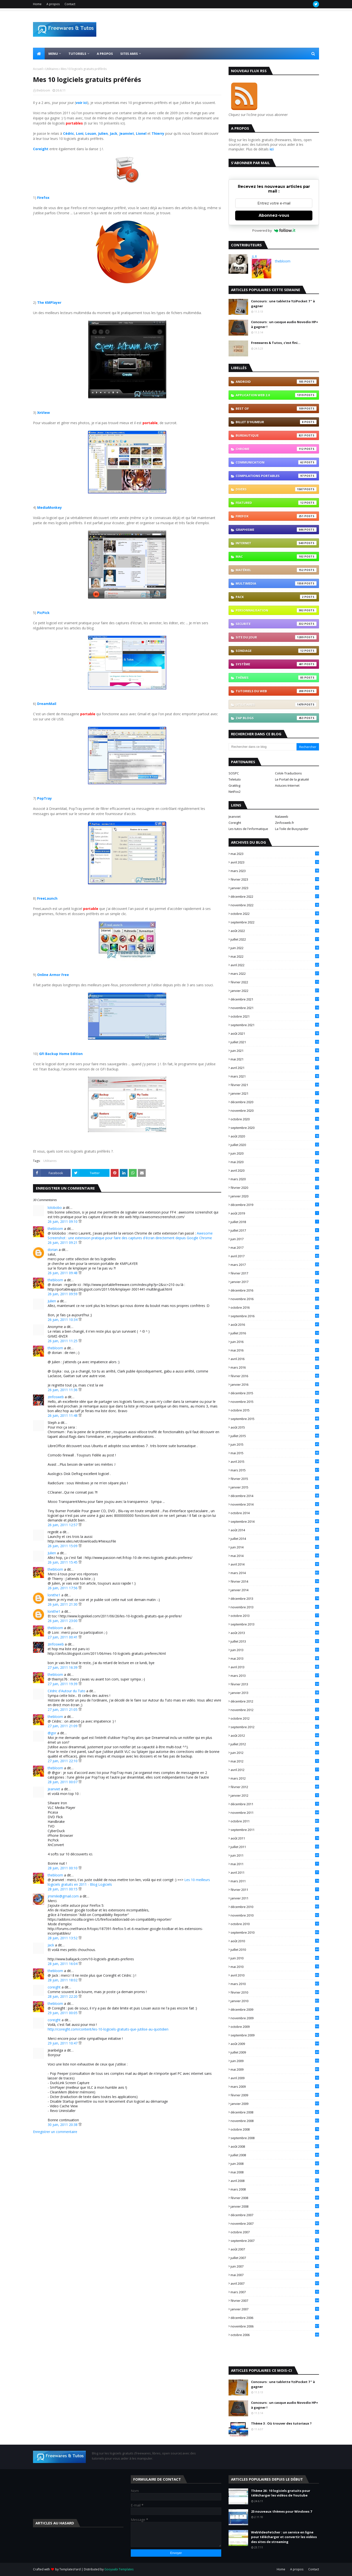 This screenshot has width=352, height=2576. What do you see at coordinates (63, 1868) in the screenshot?
I see `28 juin, 2011 00:10` at bounding box center [63, 1868].